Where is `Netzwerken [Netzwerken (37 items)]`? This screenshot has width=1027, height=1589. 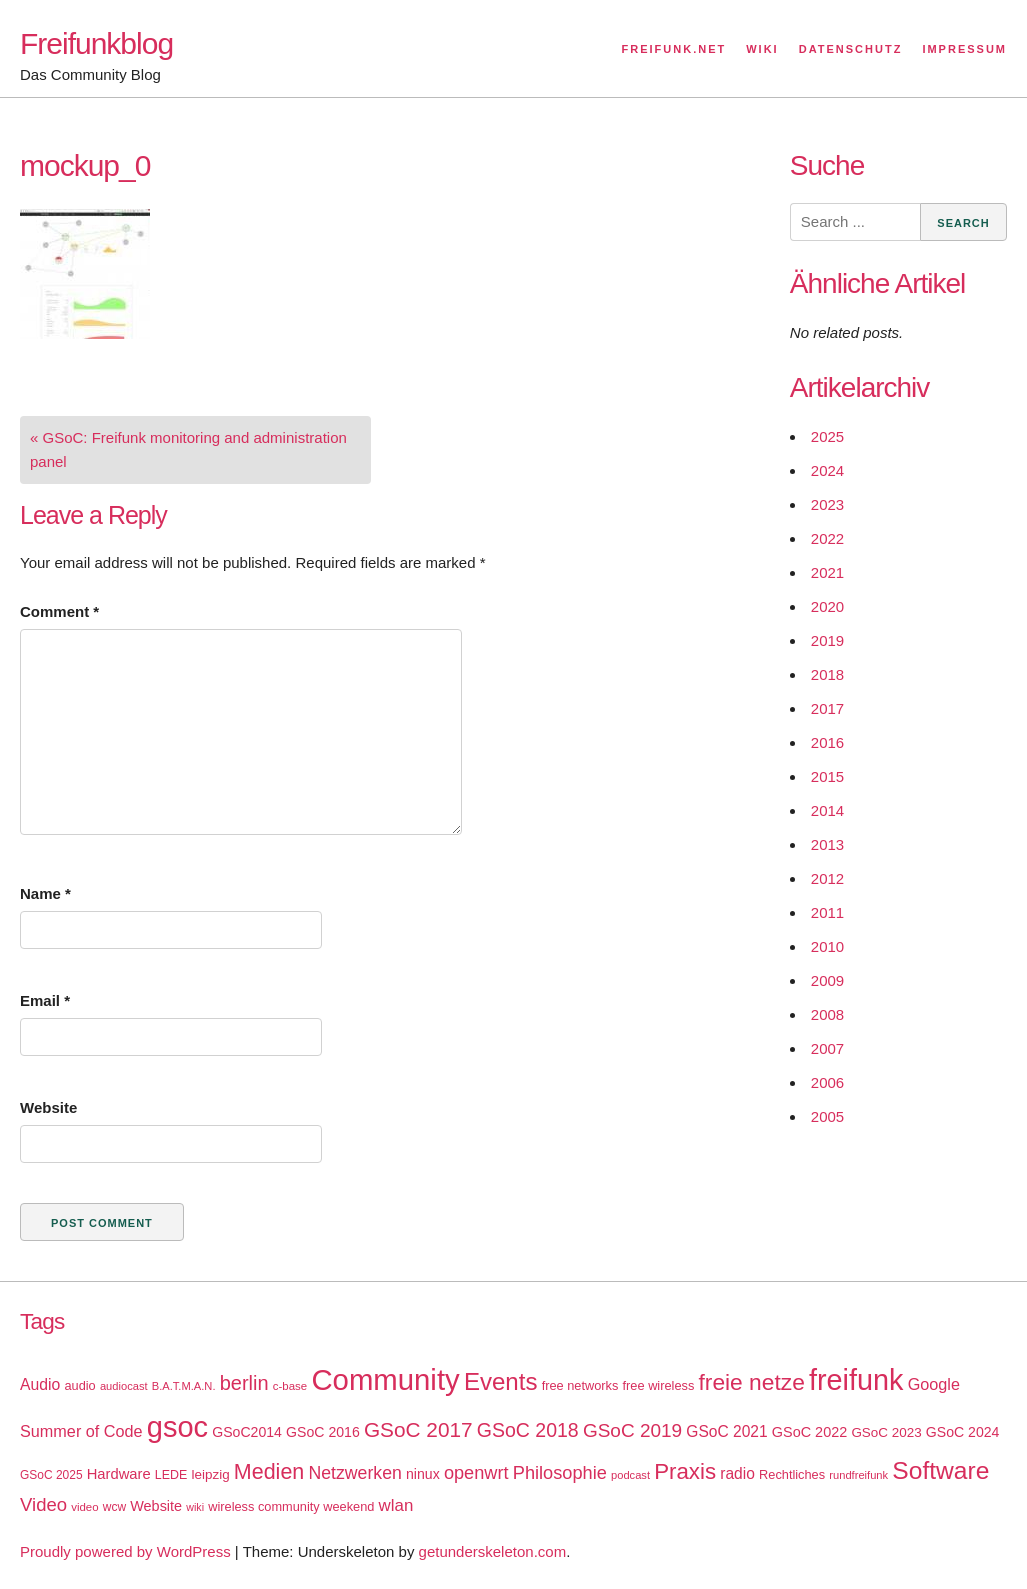 Netzwerken [Netzwerken (37 items)] is located at coordinates (354, 1473).